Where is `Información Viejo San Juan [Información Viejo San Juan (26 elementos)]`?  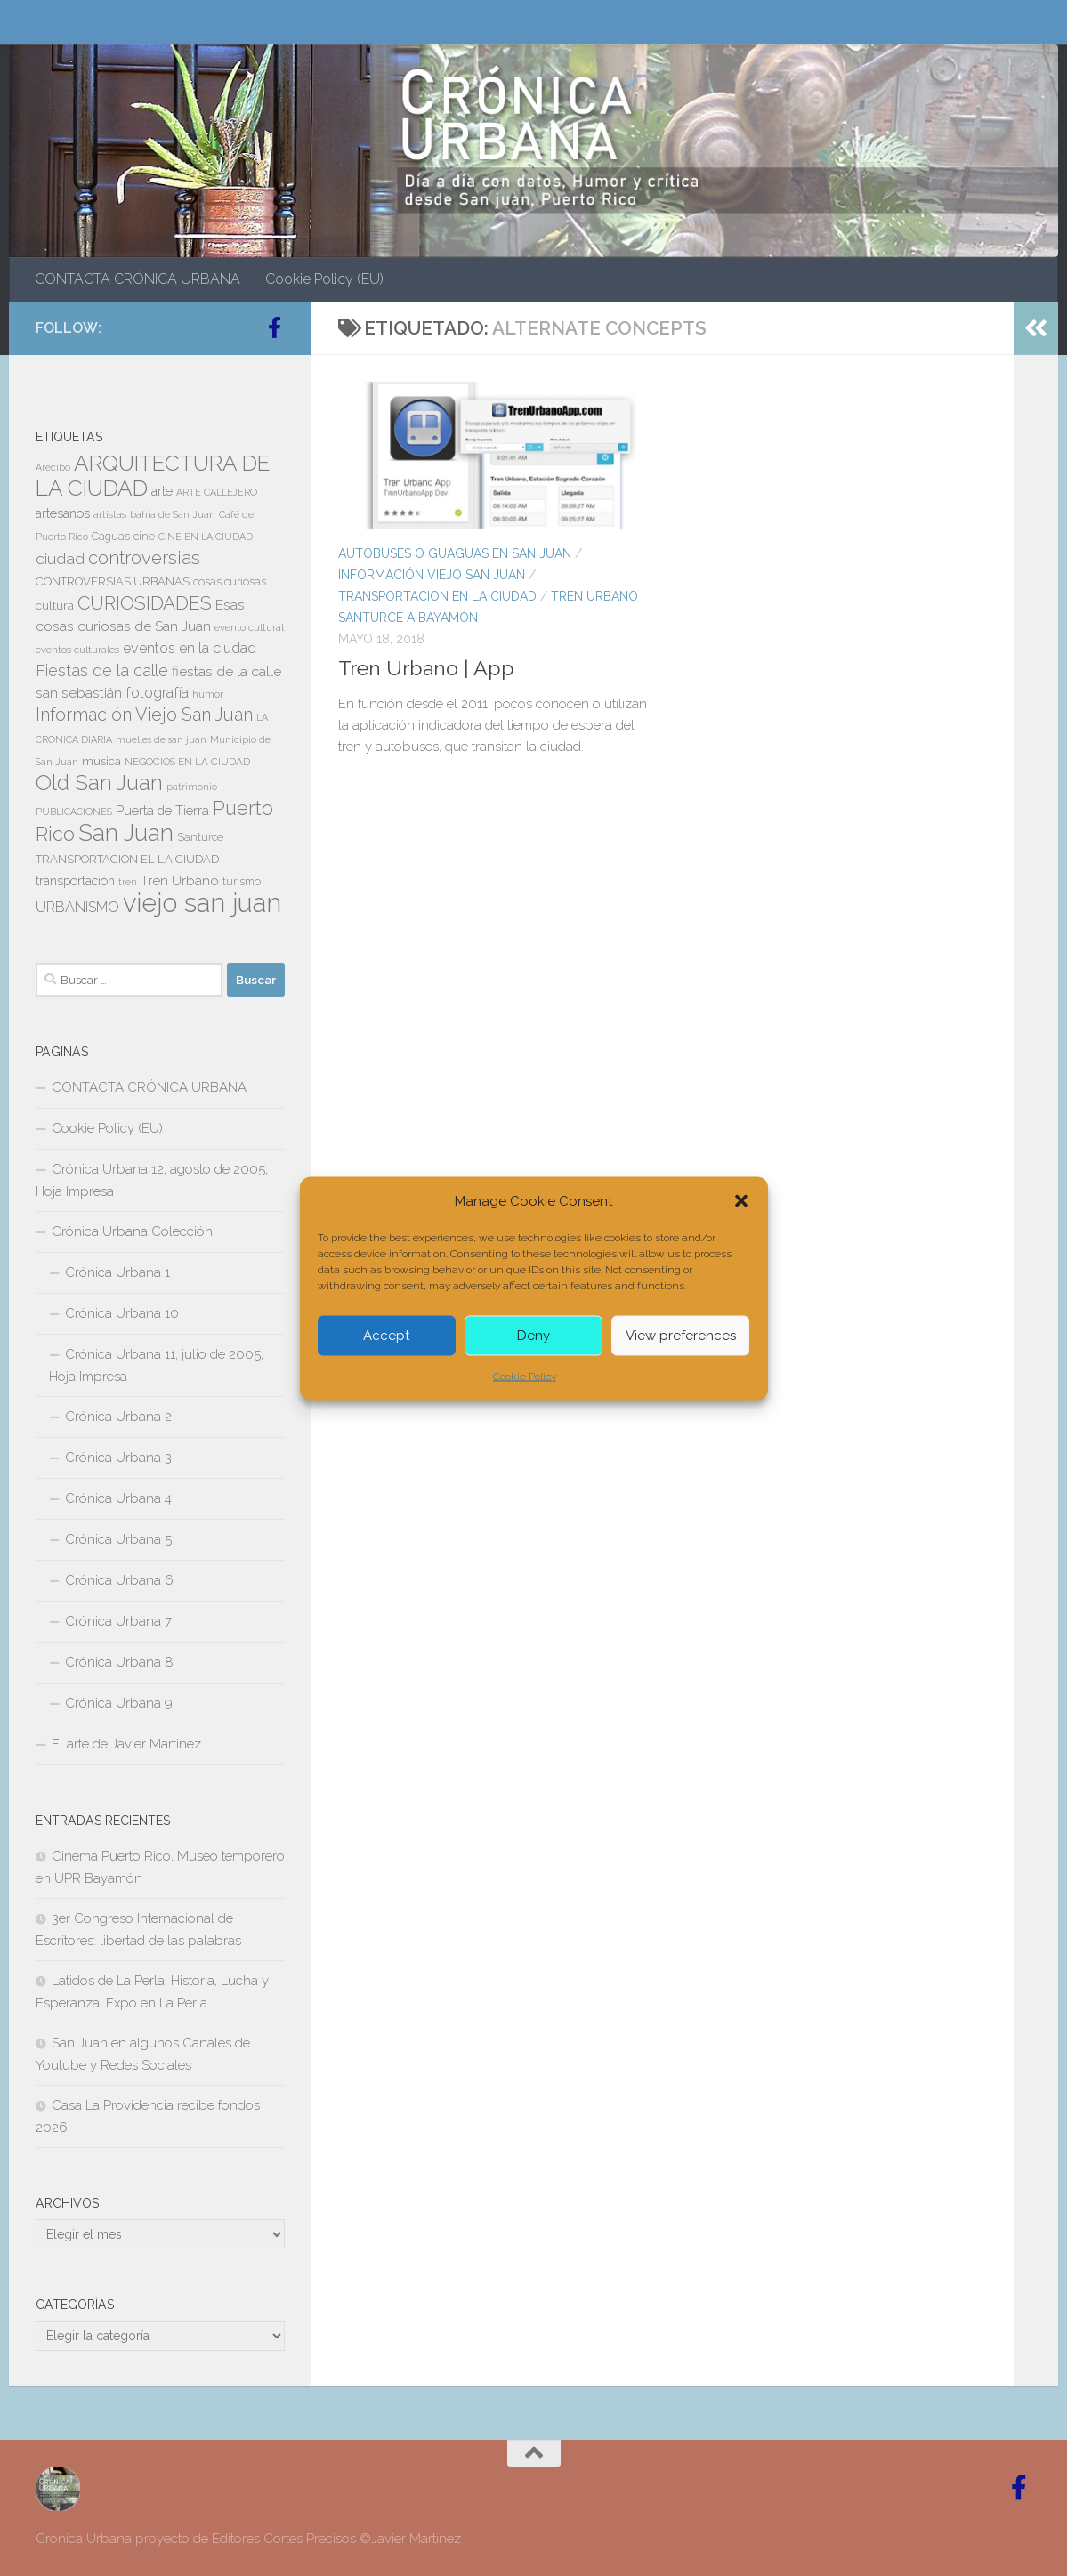
Información Viejo San Juan [Información Viejo San Juan (26 elementos)] is located at coordinates (144, 715).